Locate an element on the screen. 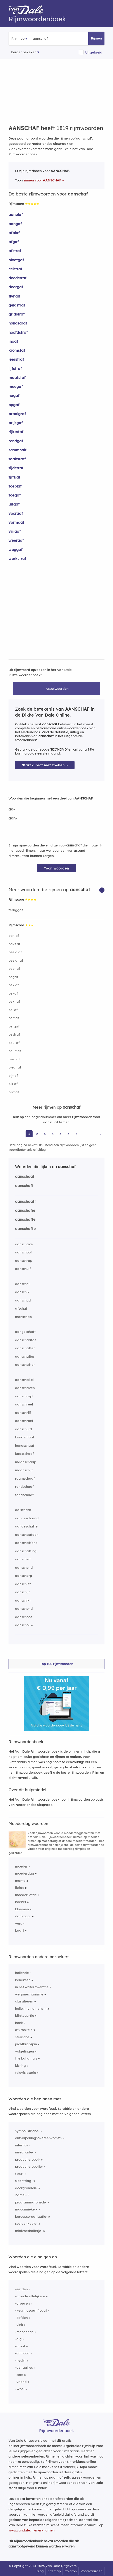 Image resolution: width=113 pixels, height=2576 pixels. aanschaafden [Rijmwoord: aanschaafden] is located at coordinates (26, 1535).